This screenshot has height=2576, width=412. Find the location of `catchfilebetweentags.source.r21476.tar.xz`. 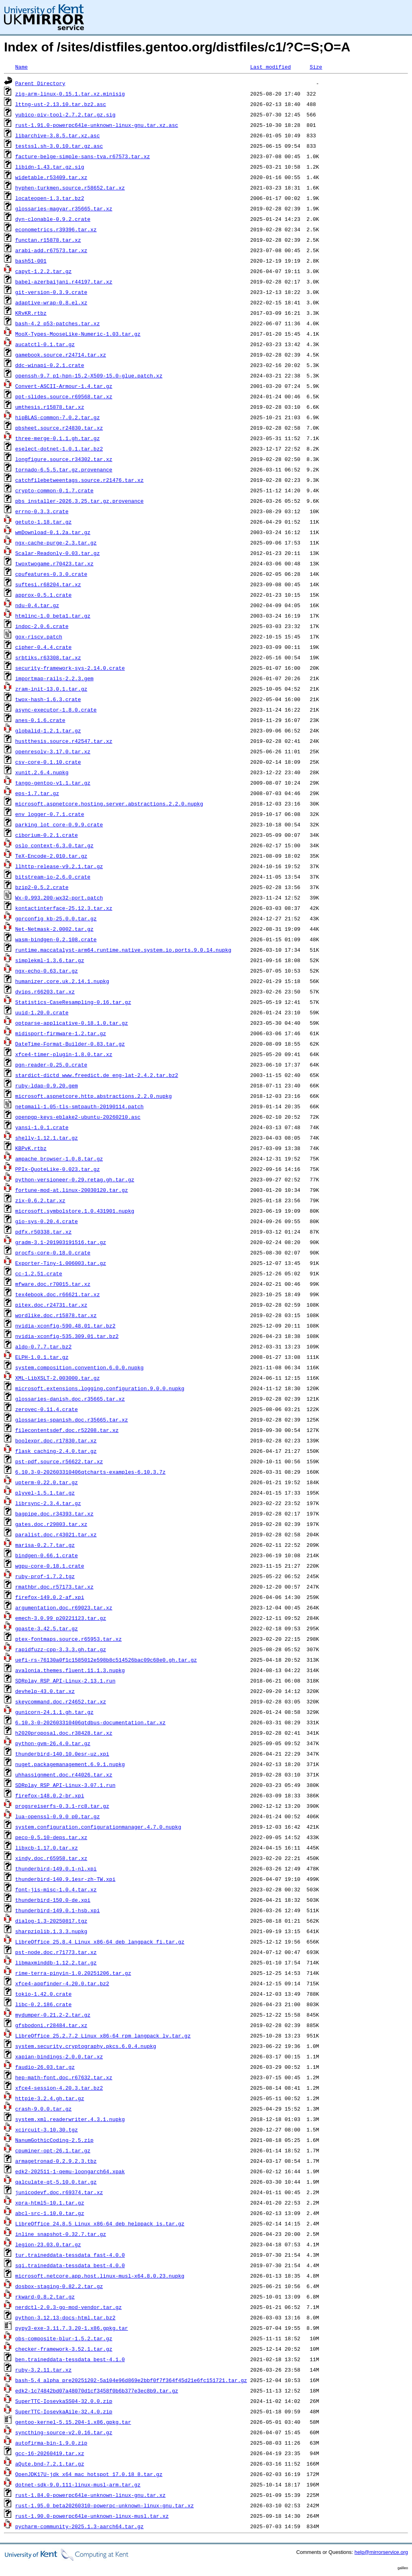

catchfilebetweentags.source.r21476.tar.xz is located at coordinates (79, 479).